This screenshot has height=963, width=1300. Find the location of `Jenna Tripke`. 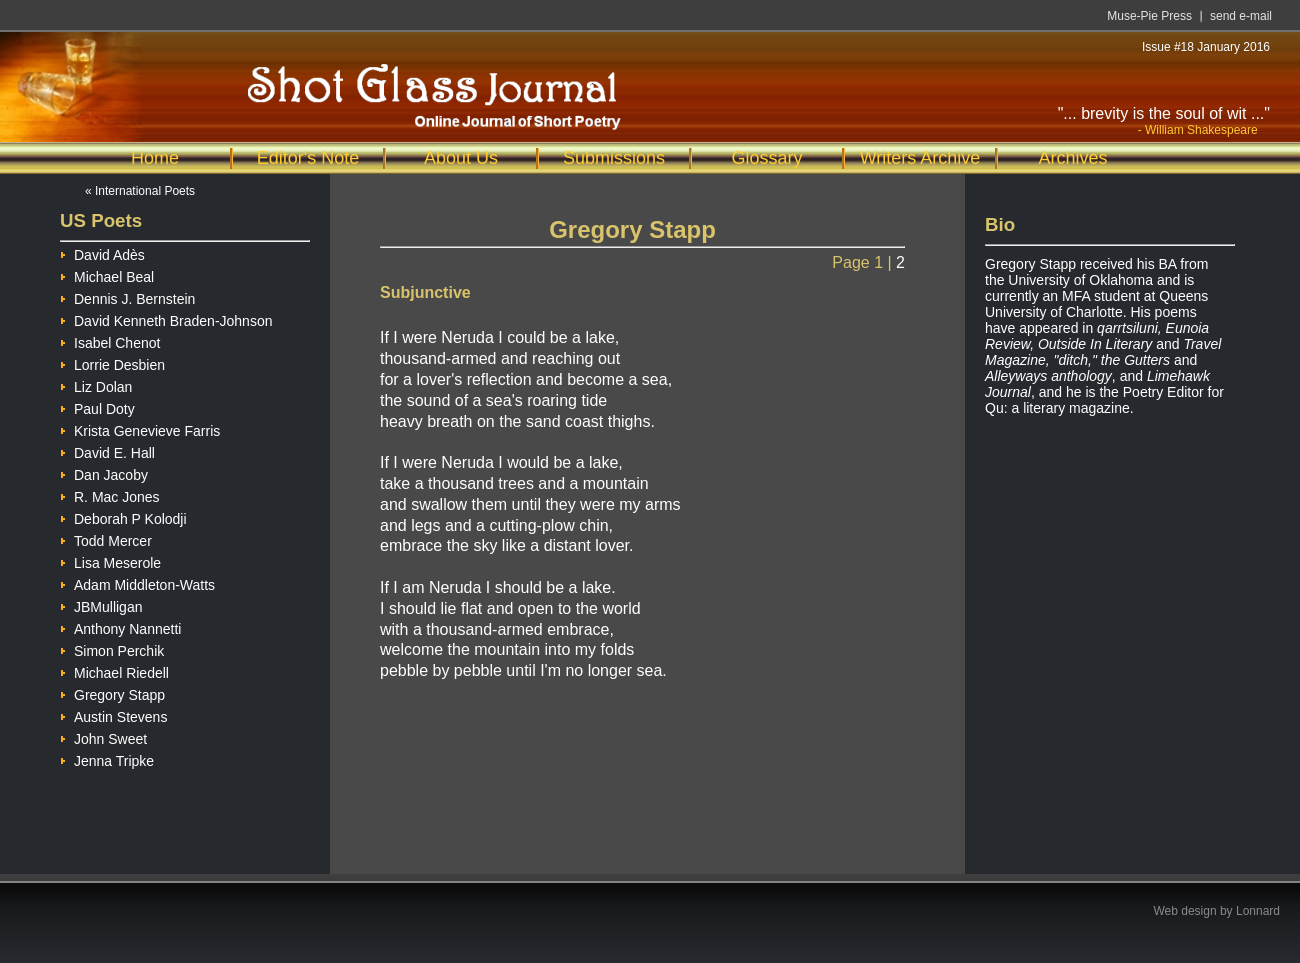

Jenna Tripke is located at coordinates (107, 758).